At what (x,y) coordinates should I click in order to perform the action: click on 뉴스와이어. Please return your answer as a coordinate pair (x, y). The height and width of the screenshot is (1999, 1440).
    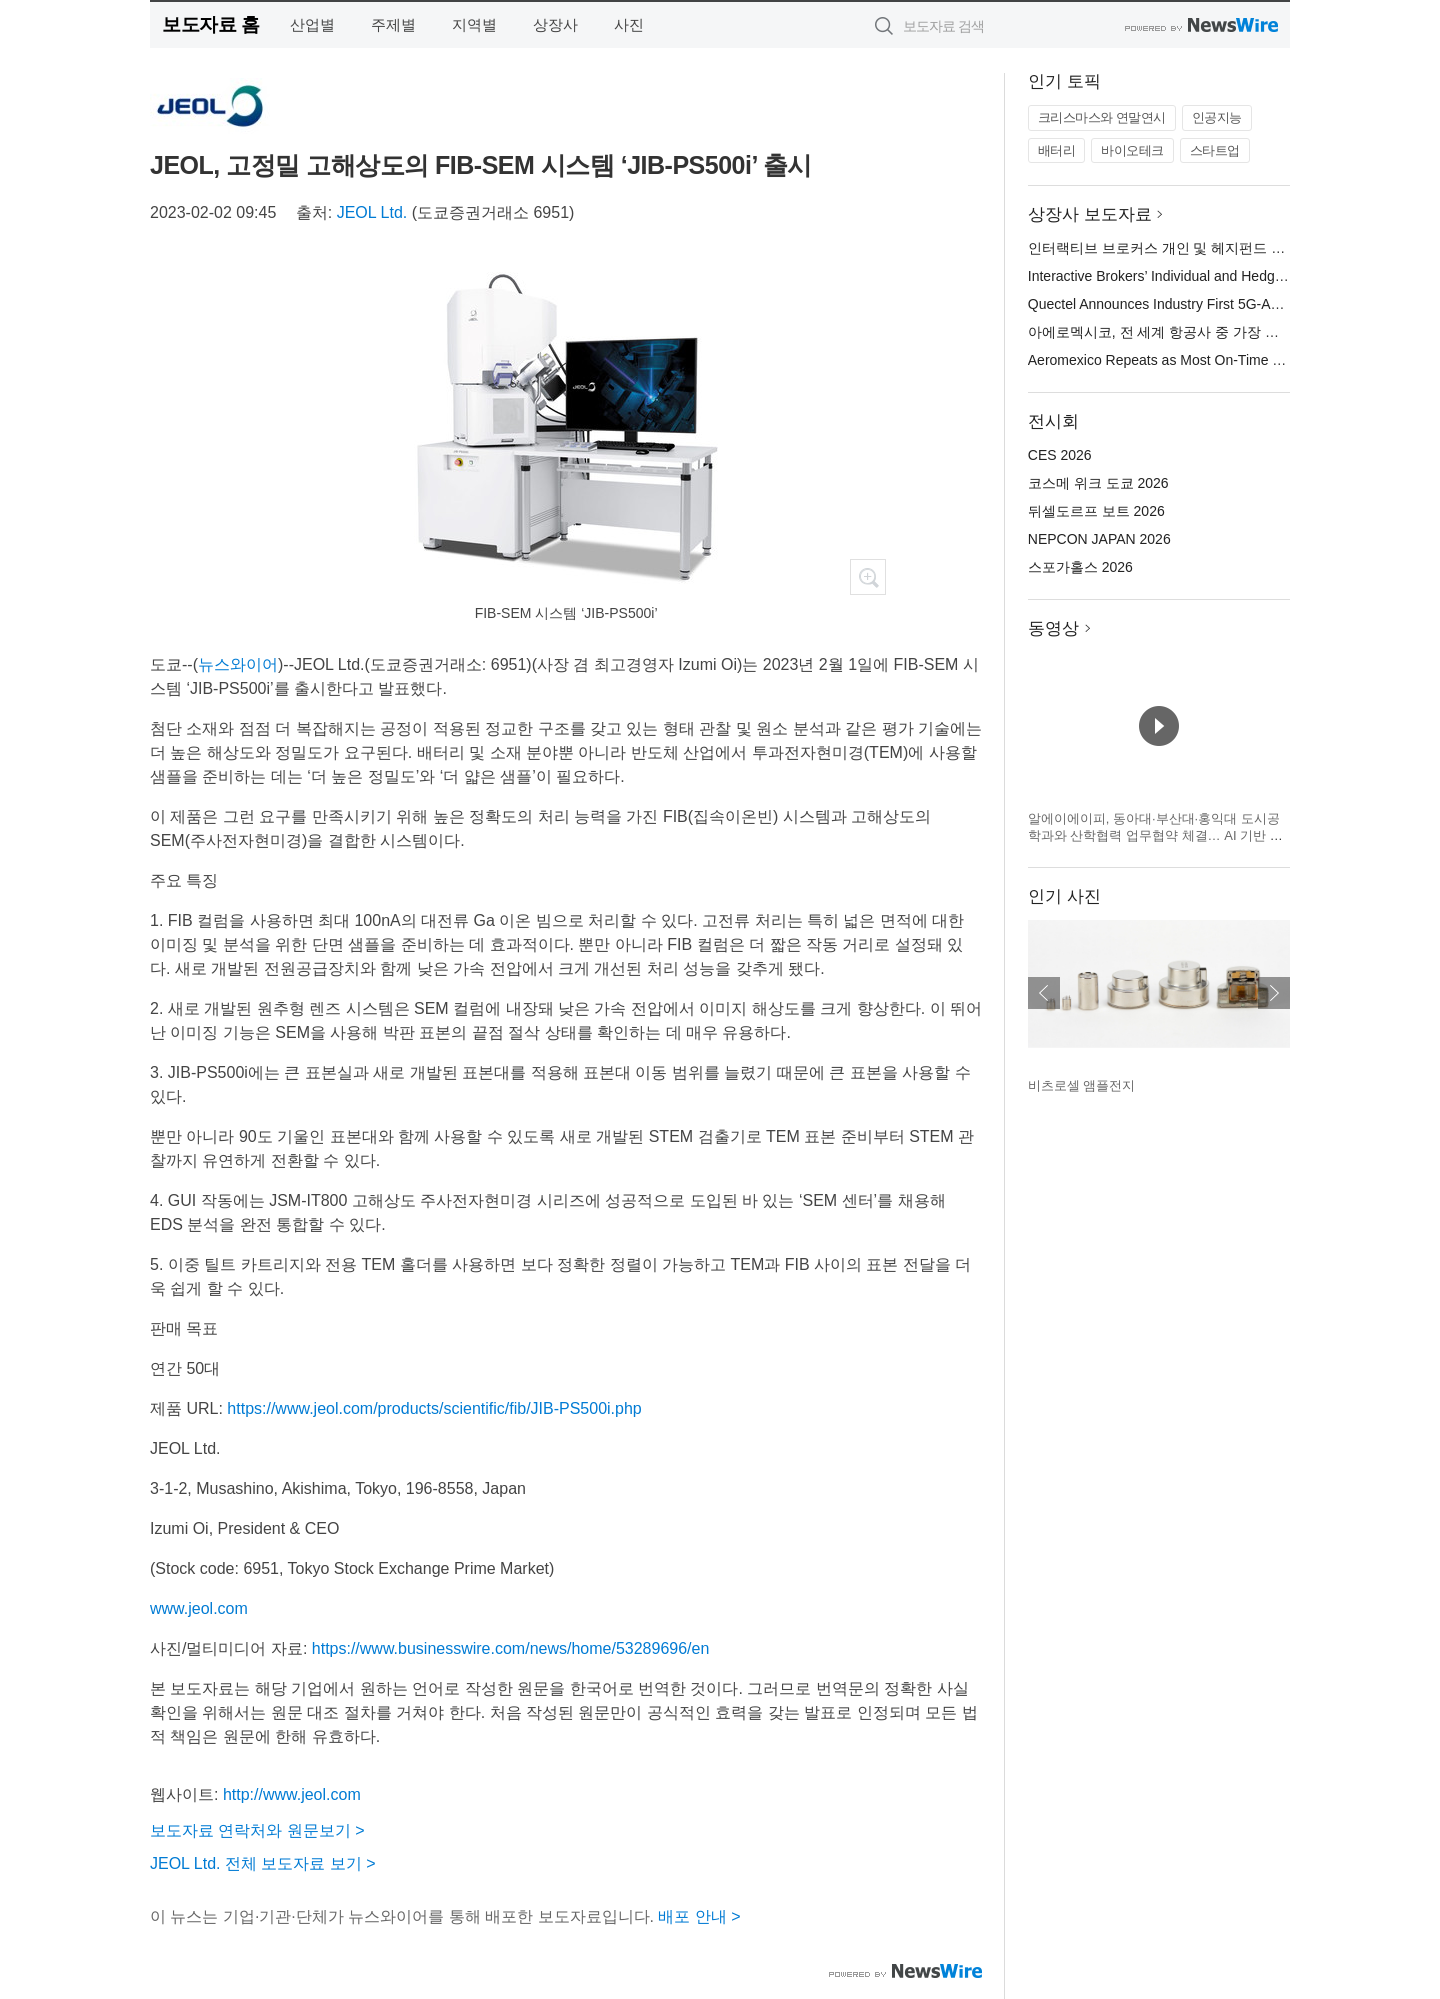
    Looking at the image, I should click on (238, 664).